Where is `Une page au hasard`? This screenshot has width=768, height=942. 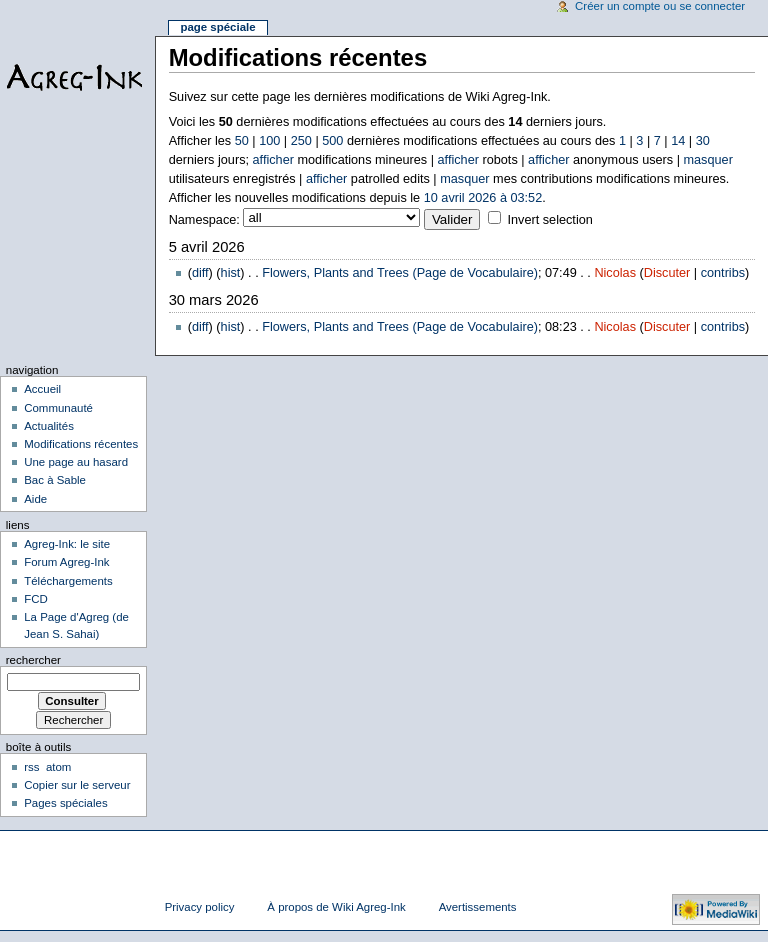 Une page au hasard is located at coordinates (76, 462).